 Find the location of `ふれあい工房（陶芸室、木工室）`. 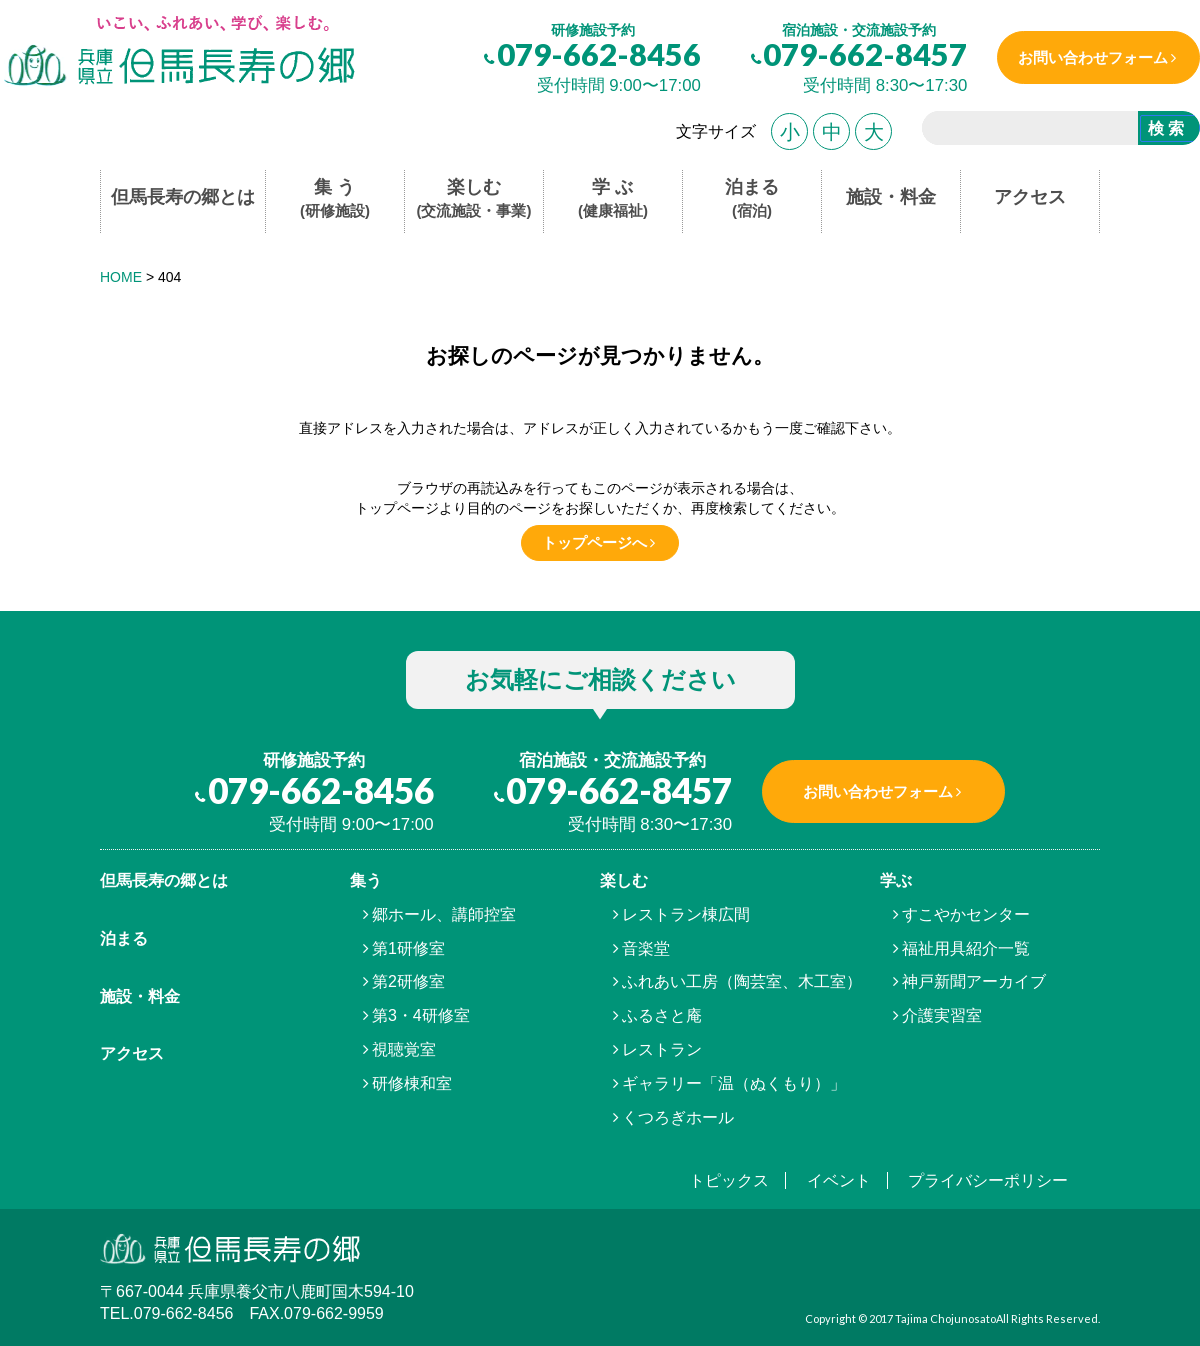

ふれあい工房（陶芸室、木工室） is located at coordinates (742, 981).